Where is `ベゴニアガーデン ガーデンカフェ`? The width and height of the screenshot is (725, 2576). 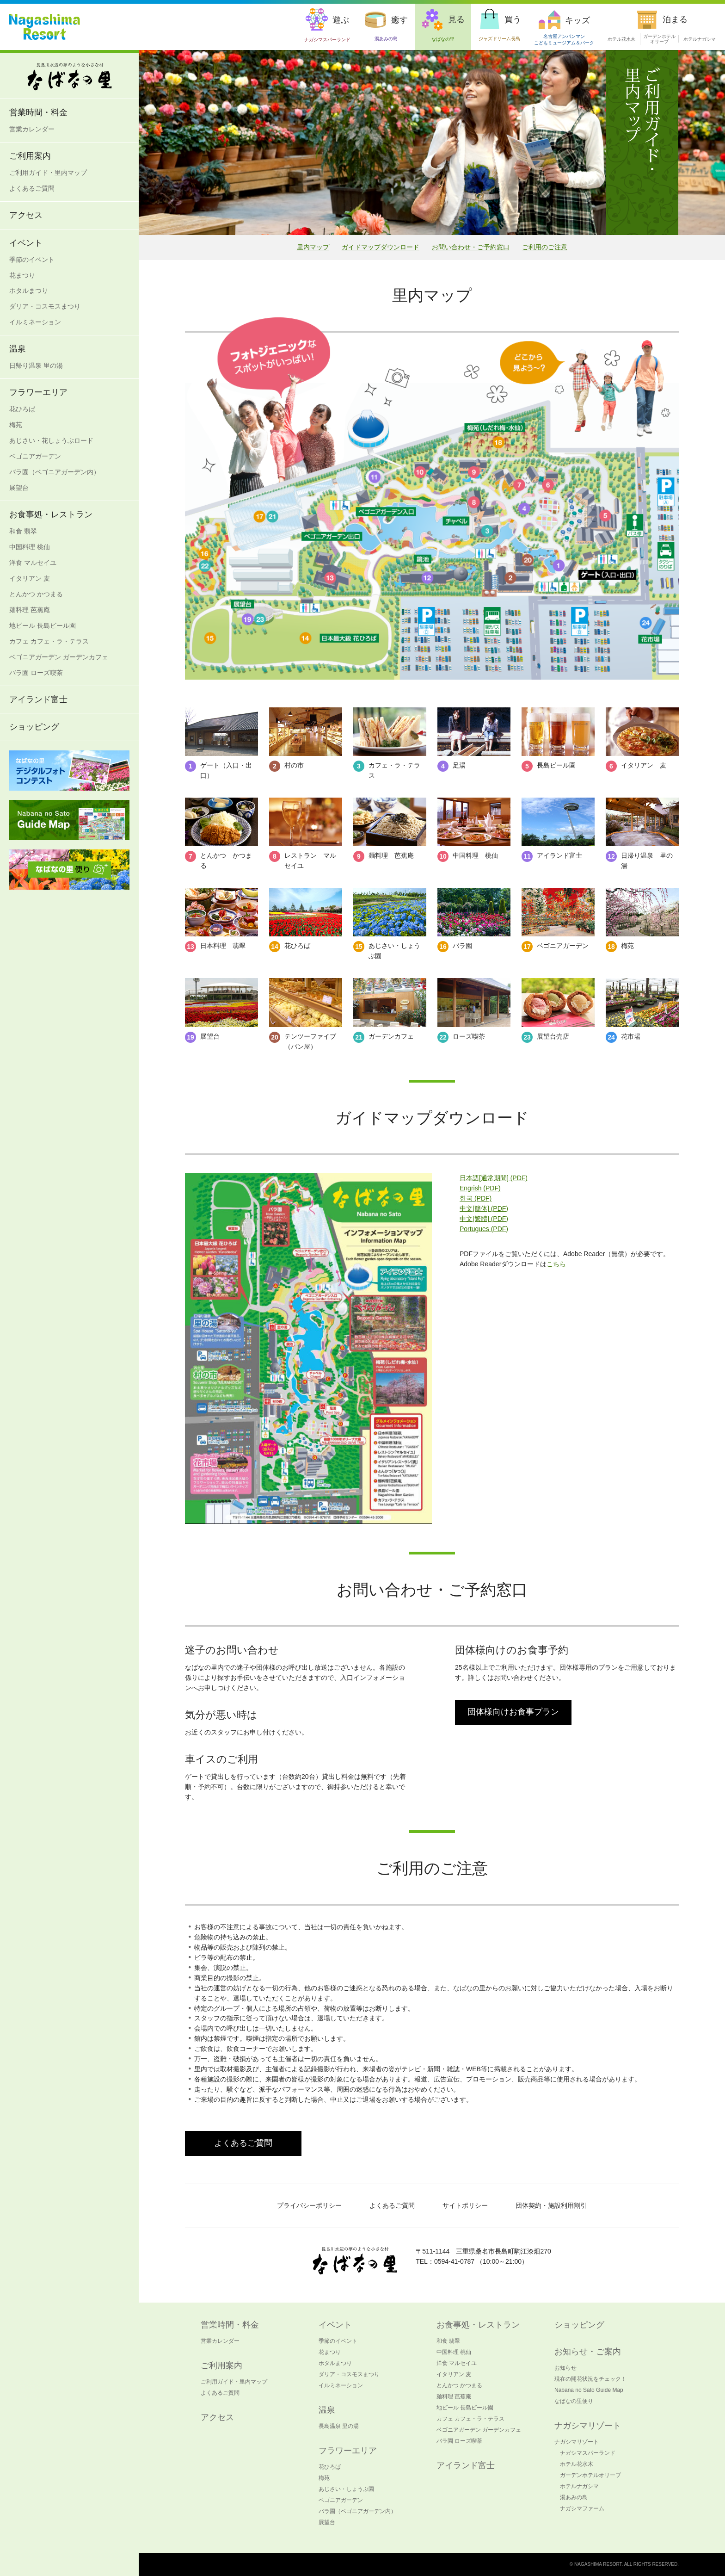
ベゴニアガーデン ガーデンカフェ is located at coordinates (58, 657).